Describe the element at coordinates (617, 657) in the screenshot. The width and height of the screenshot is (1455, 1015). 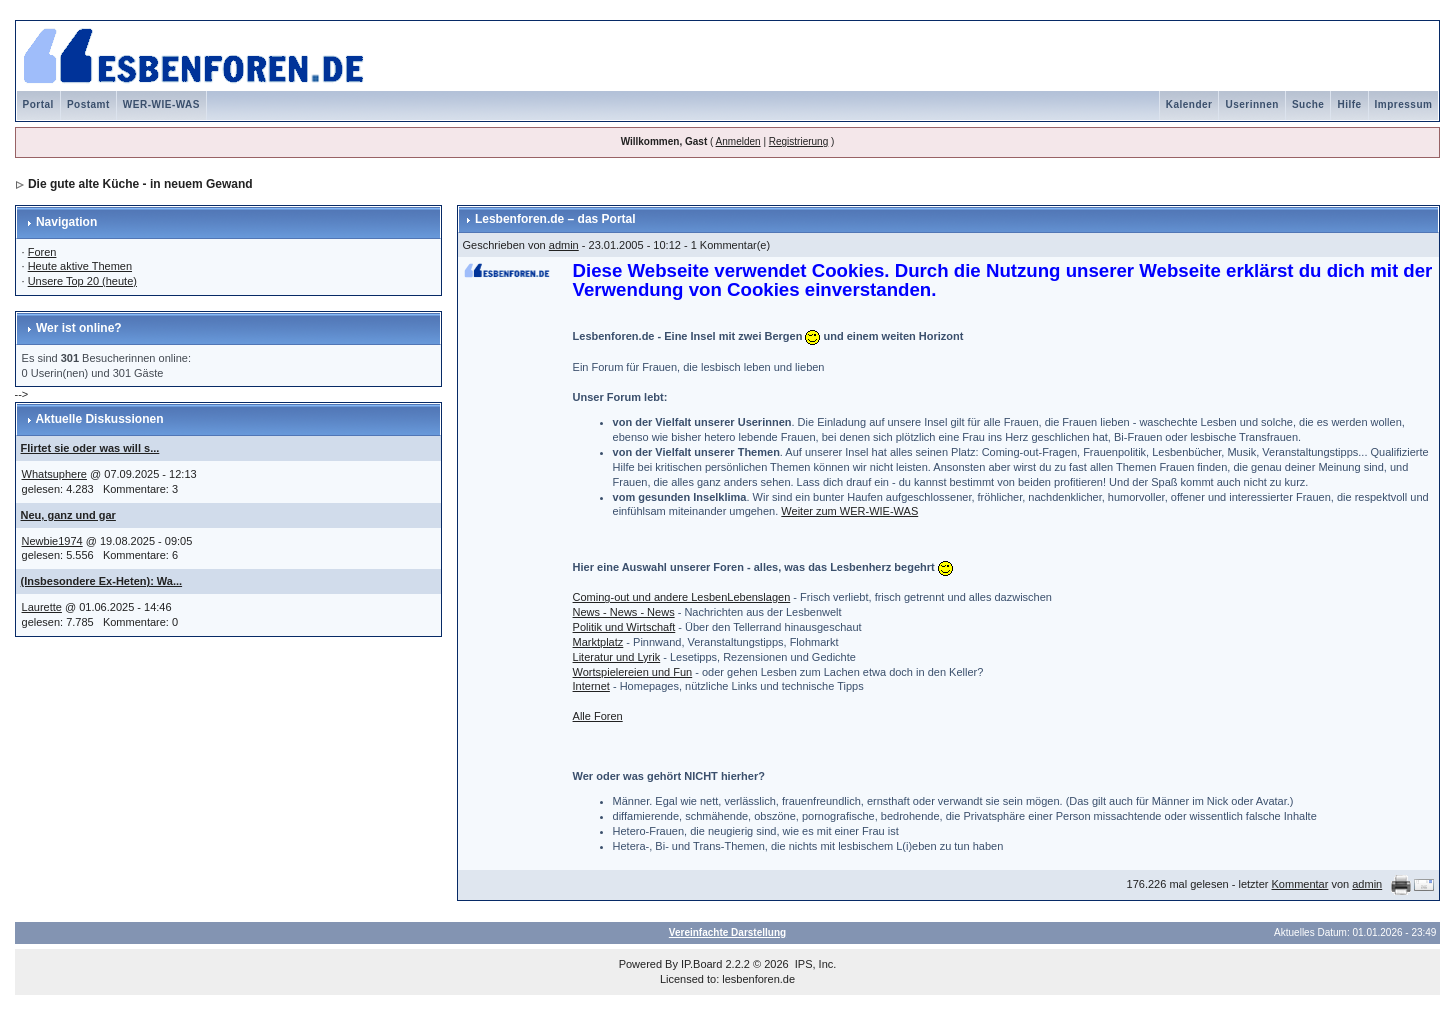
I see `Literatur und Lyrik` at that location.